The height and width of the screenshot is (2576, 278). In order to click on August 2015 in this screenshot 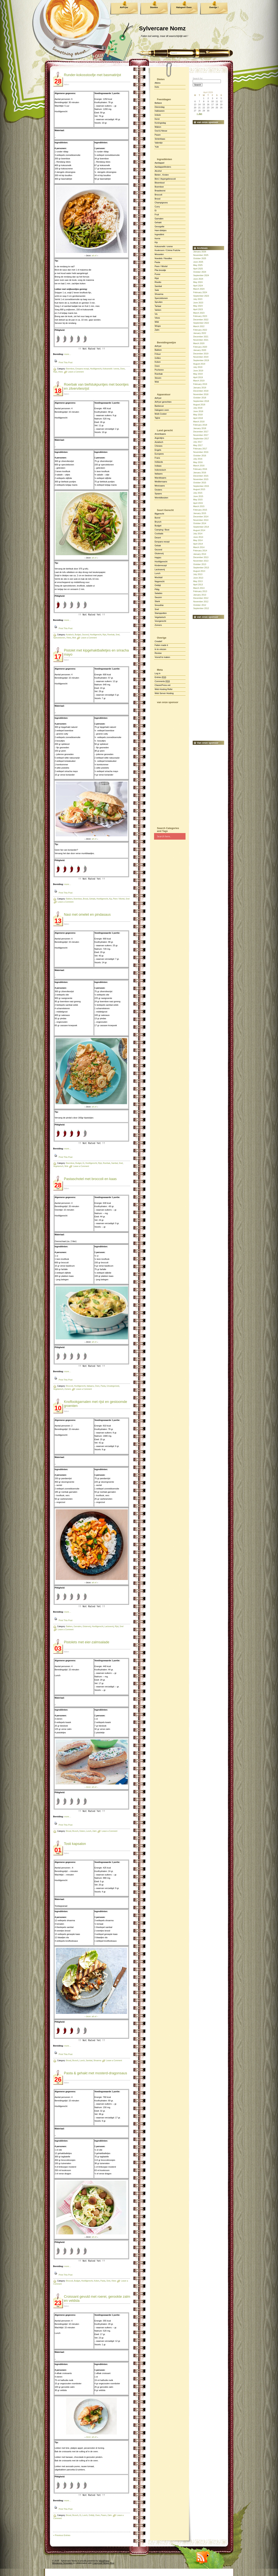, I will do `click(199, 489)`.